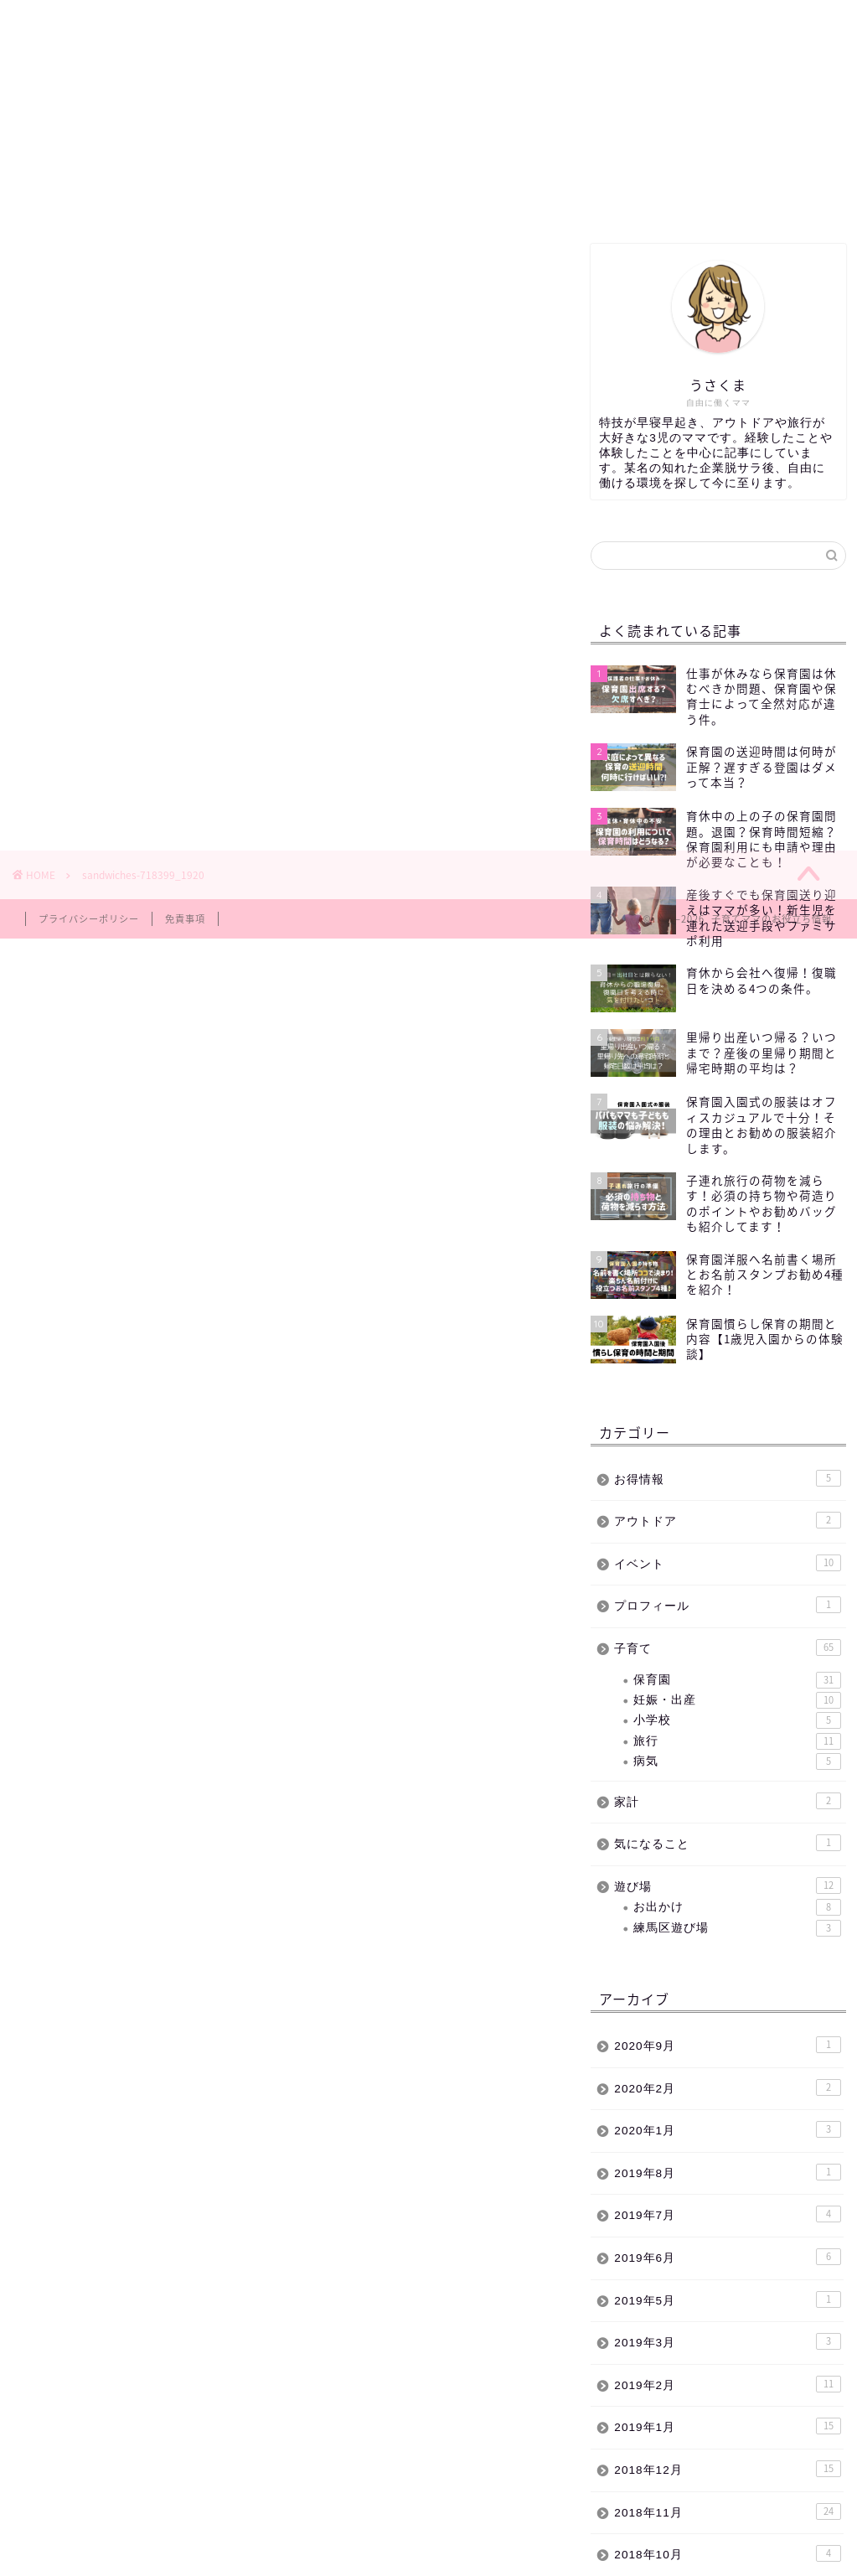 The image size is (857, 2576). What do you see at coordinates (727, 2468) in the screenshot?
I see `2018年12月` at bounding box center [727, 2468].